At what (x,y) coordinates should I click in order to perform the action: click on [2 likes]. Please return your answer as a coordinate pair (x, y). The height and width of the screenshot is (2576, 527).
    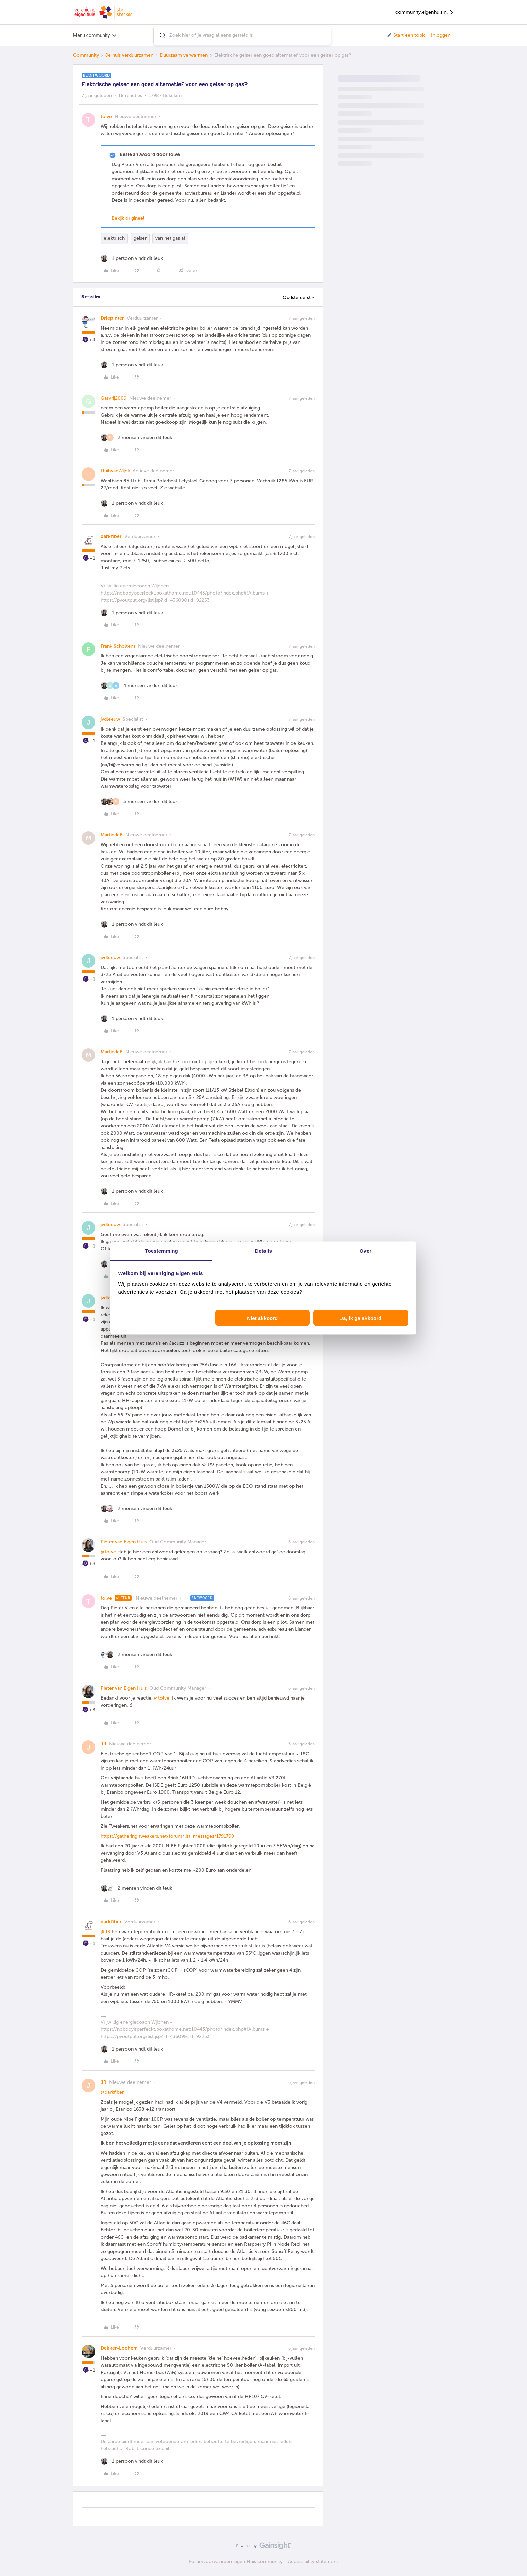
    Looking at the image, I should click on (136, 437).